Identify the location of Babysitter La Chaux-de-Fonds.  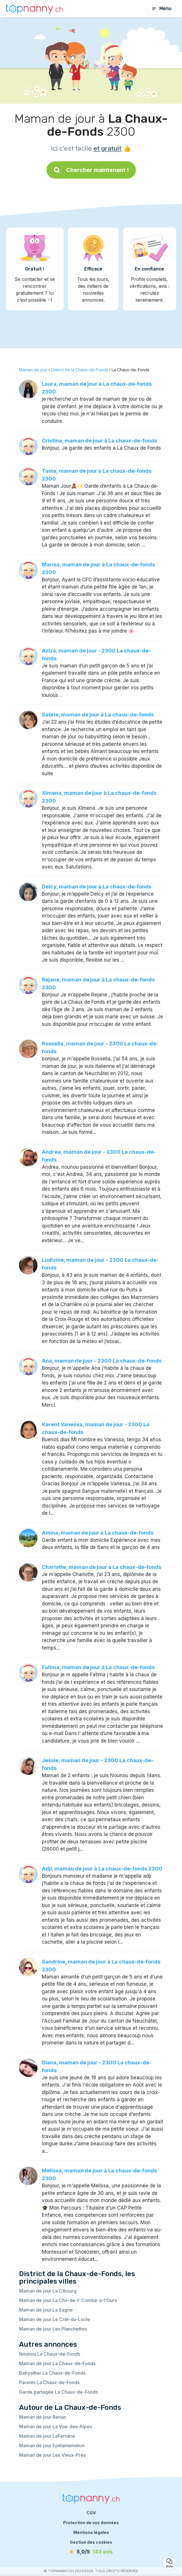
(52, 2373).